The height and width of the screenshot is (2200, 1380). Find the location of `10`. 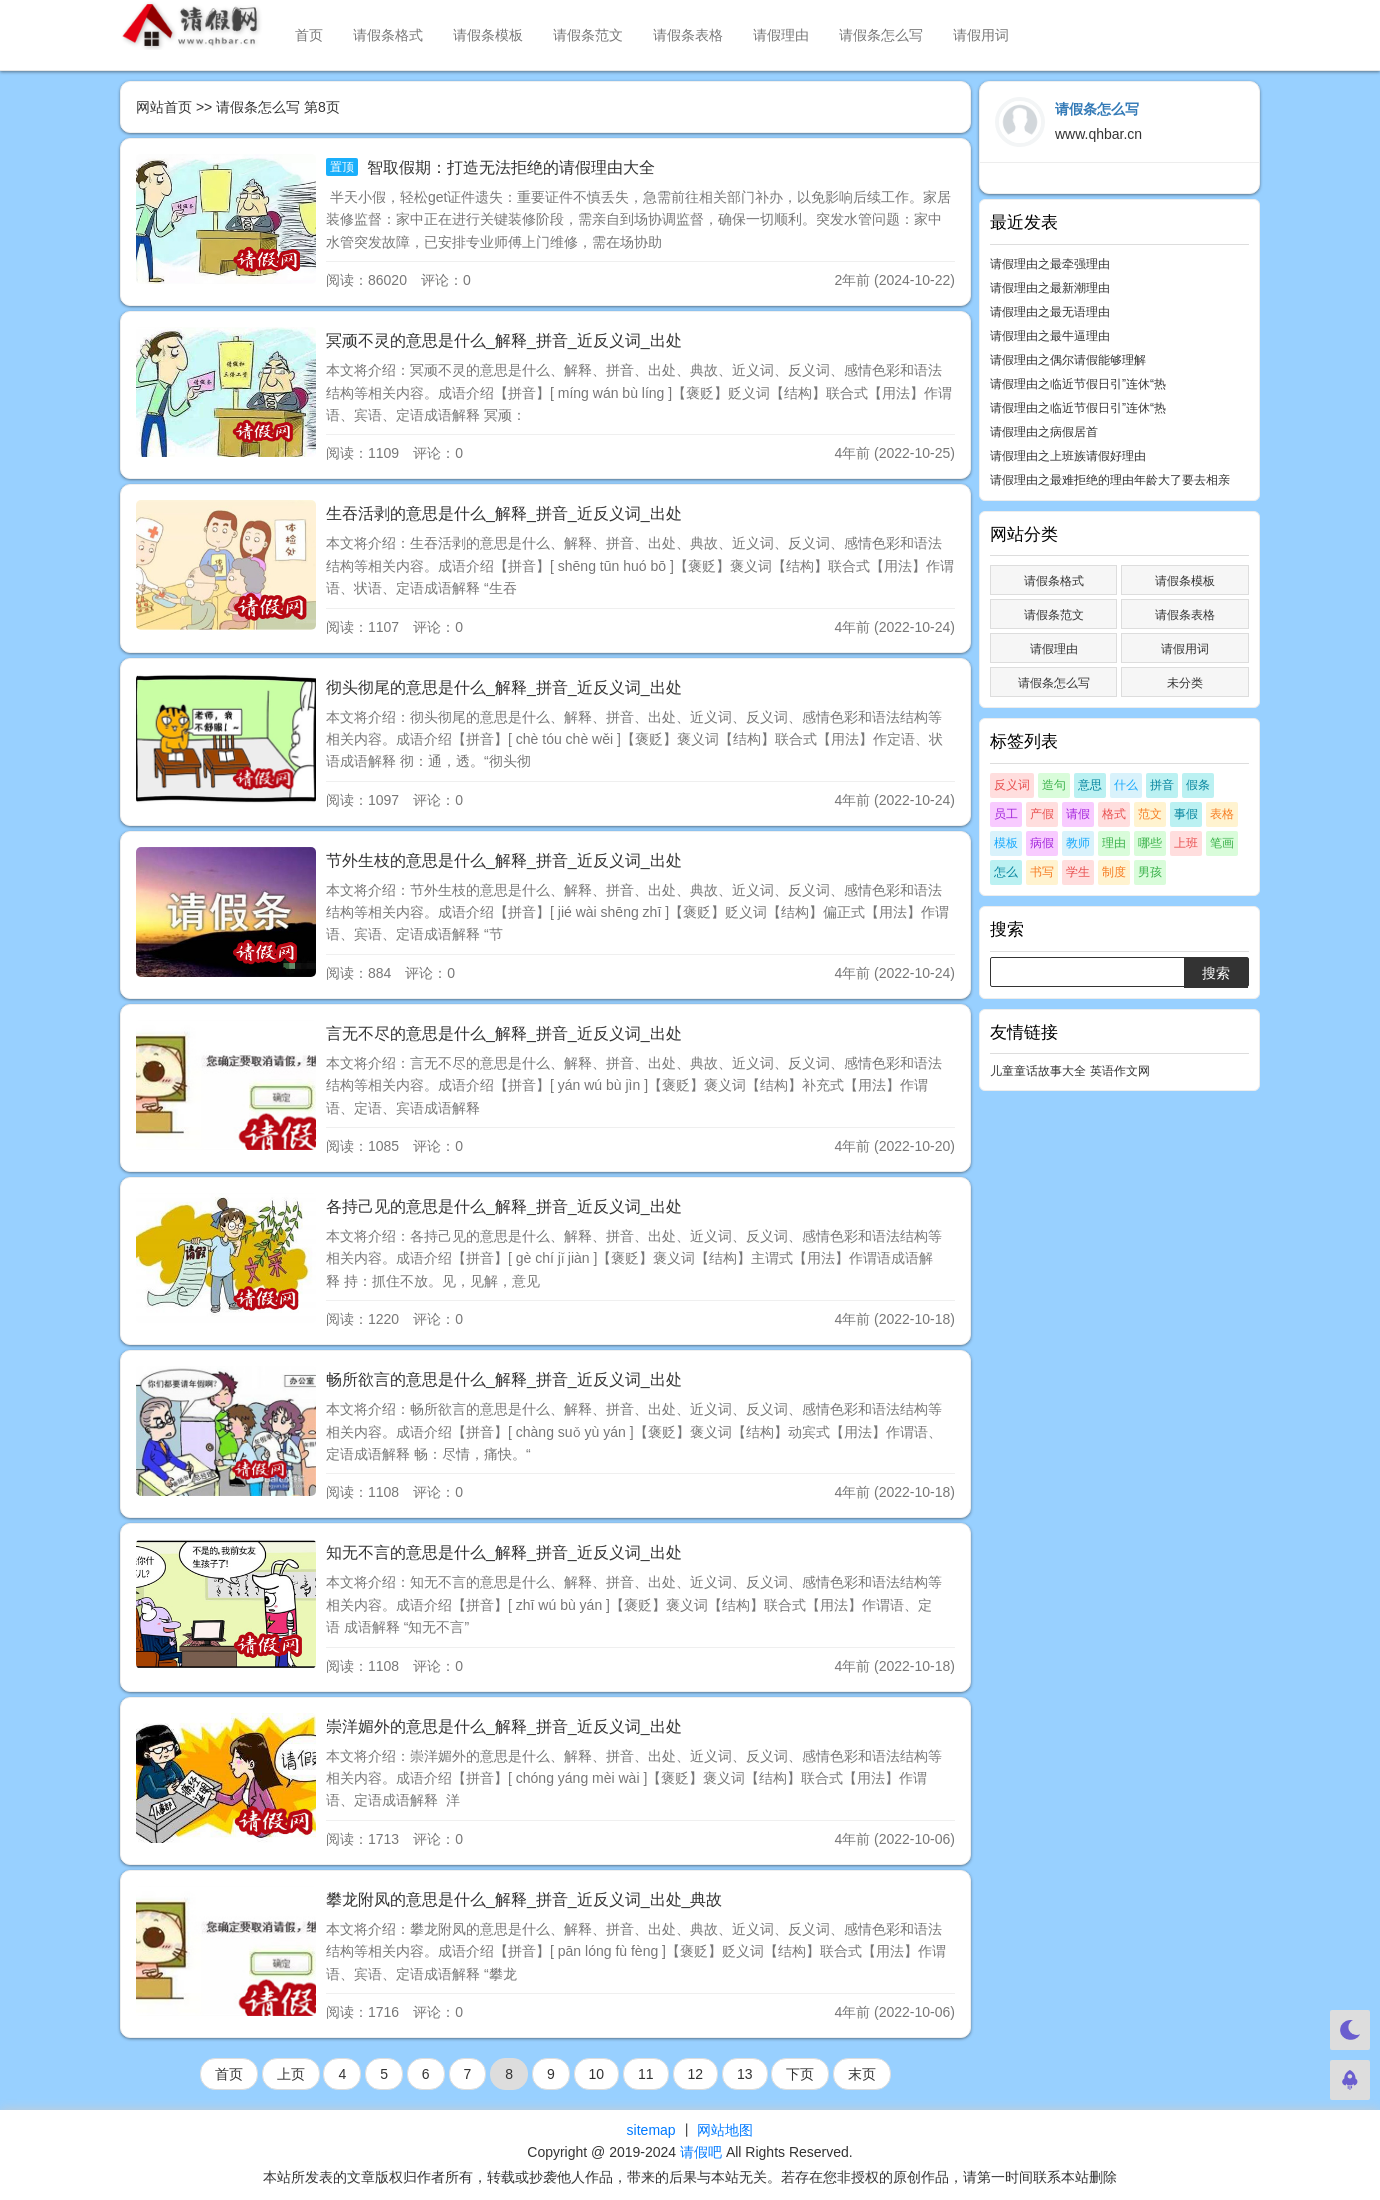

10 is located at coordinates (597, 2074).